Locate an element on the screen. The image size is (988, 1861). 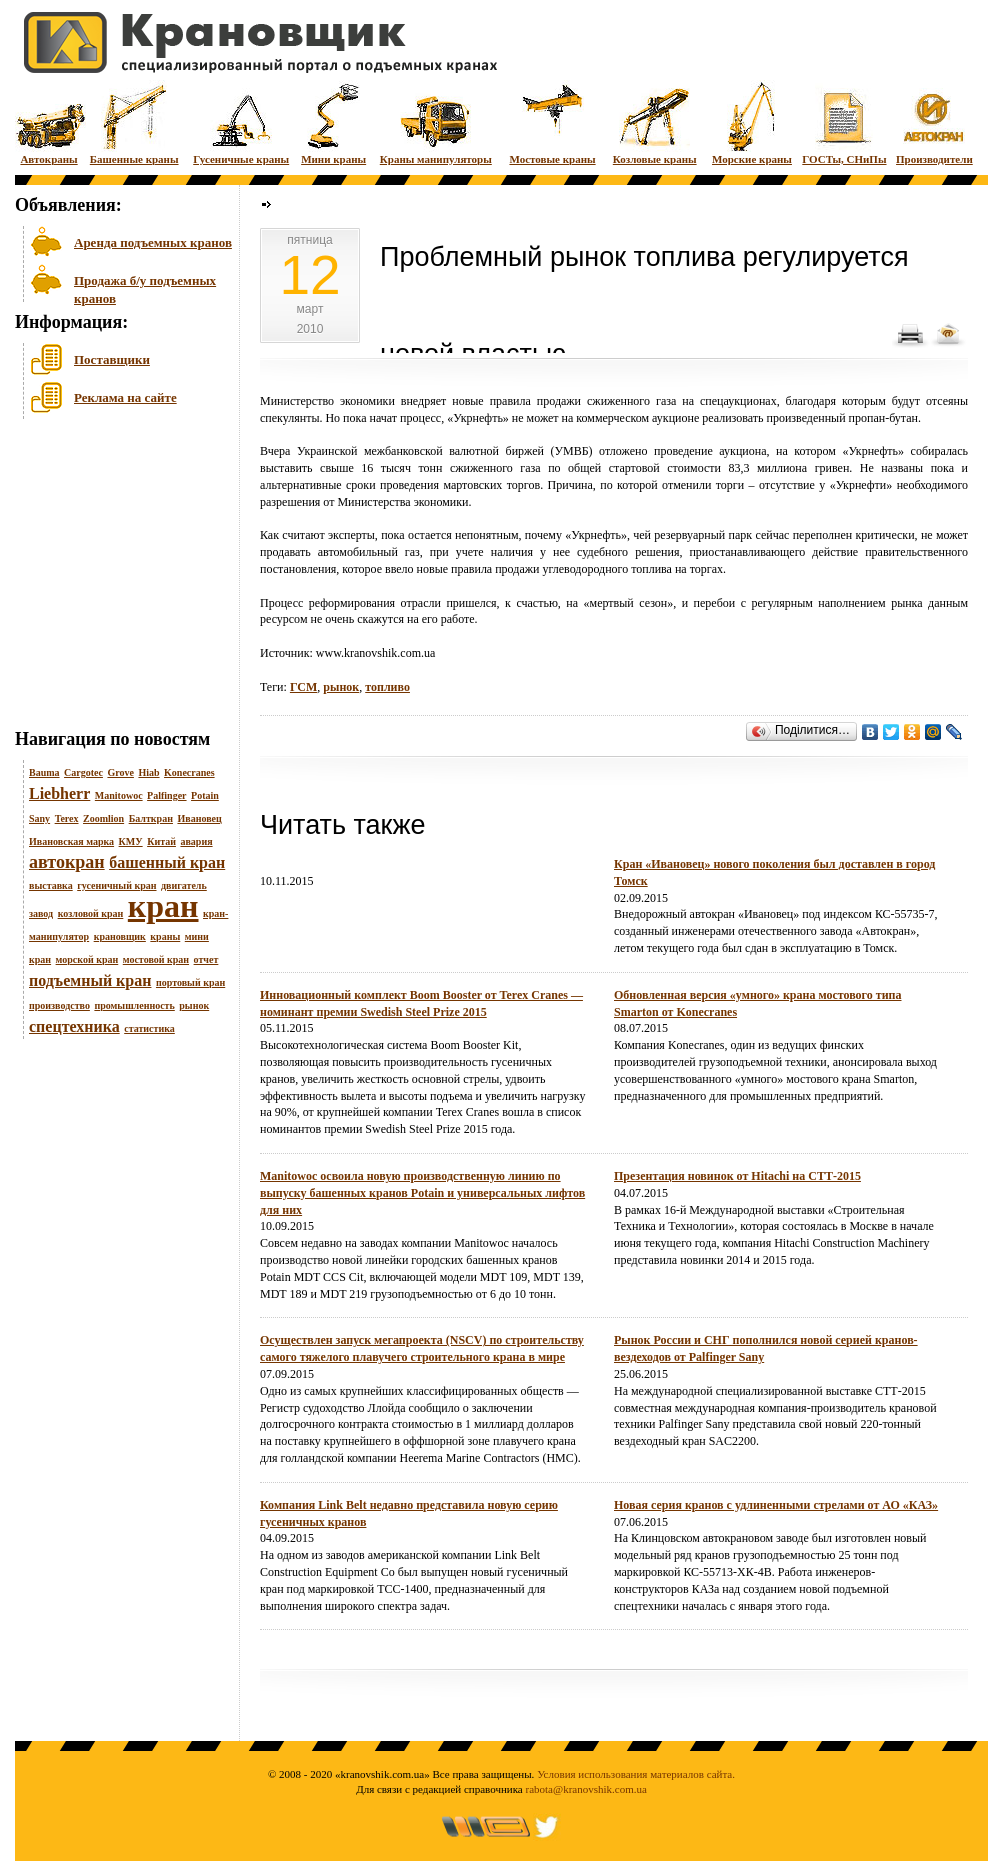
производство is located at coordinates (59, 1005).